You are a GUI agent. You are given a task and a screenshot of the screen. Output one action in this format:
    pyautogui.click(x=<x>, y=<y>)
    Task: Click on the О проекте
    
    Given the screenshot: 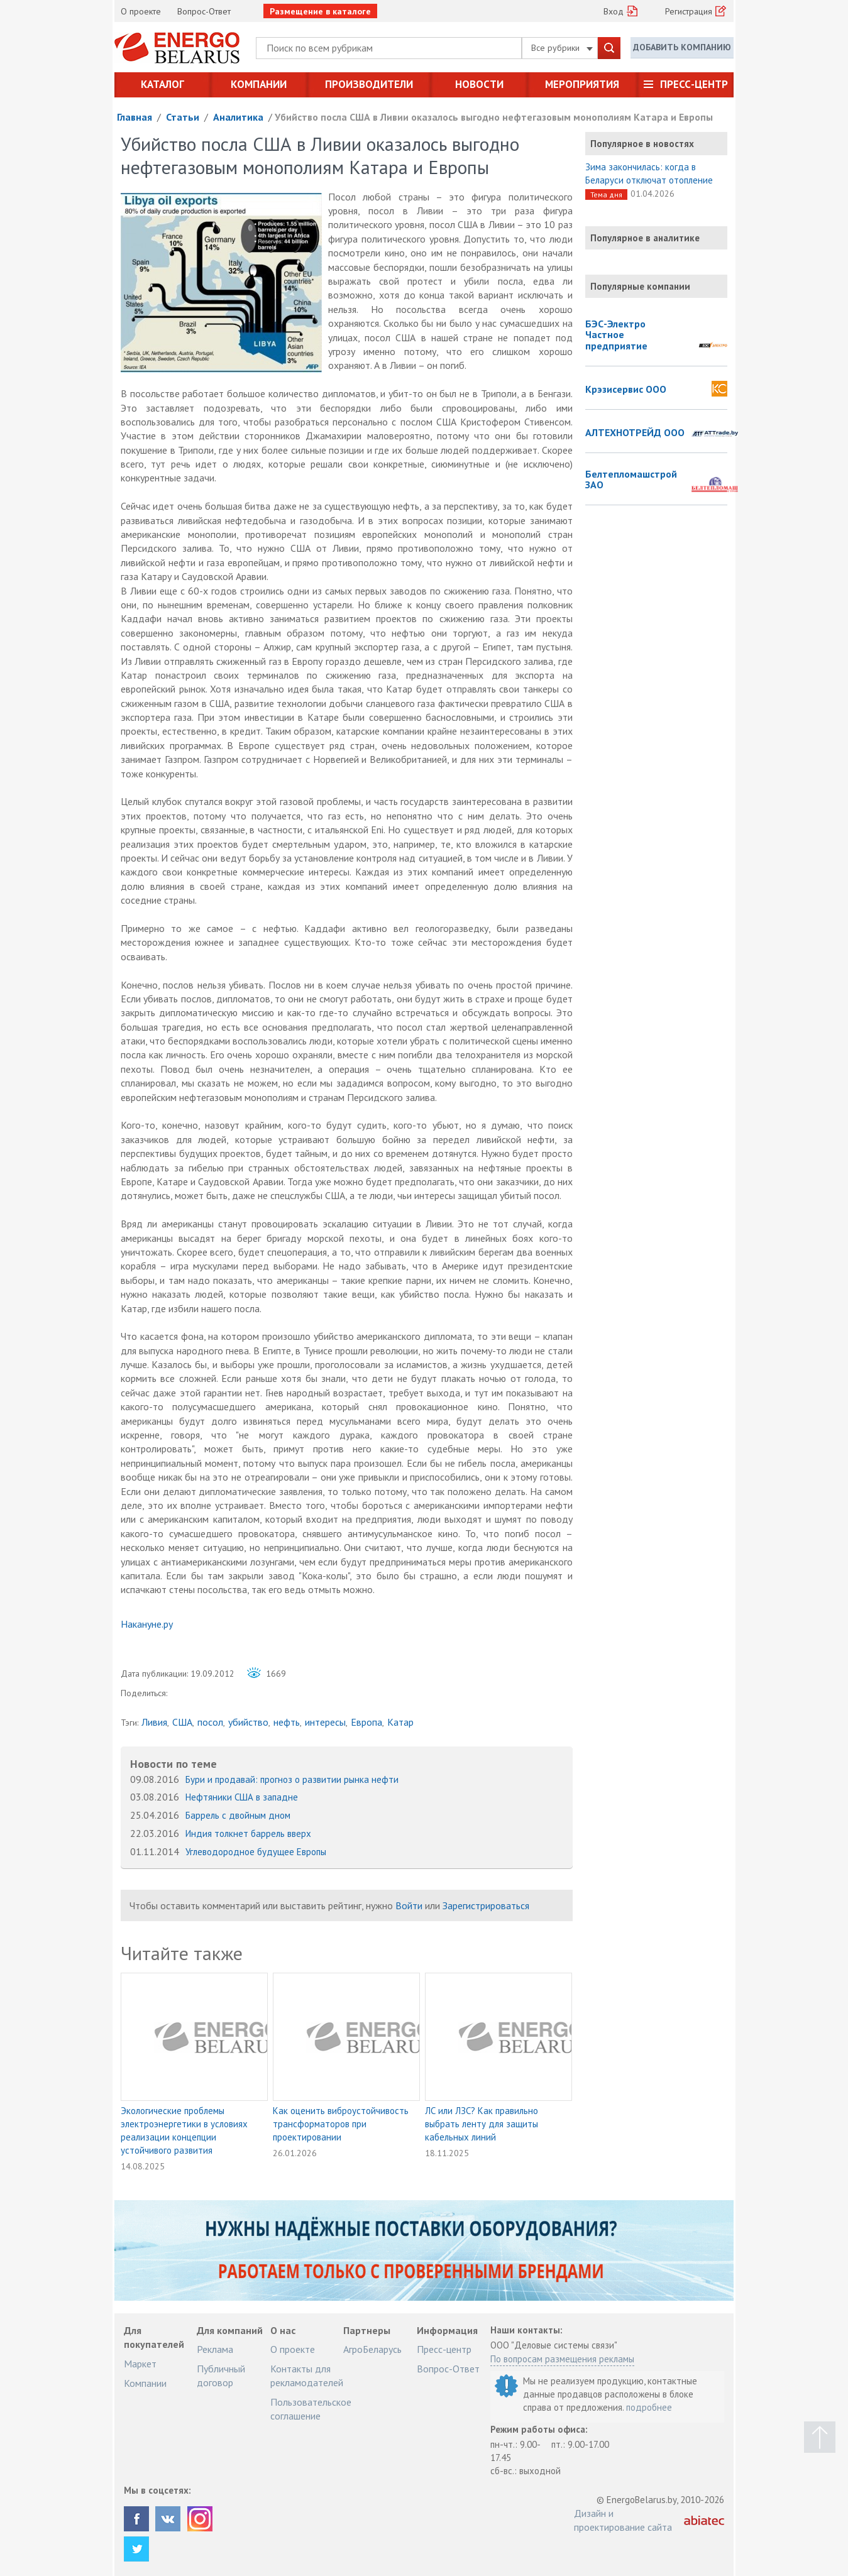 What is the action you would take?
    pyautogui.click(x=141, y=11)
    